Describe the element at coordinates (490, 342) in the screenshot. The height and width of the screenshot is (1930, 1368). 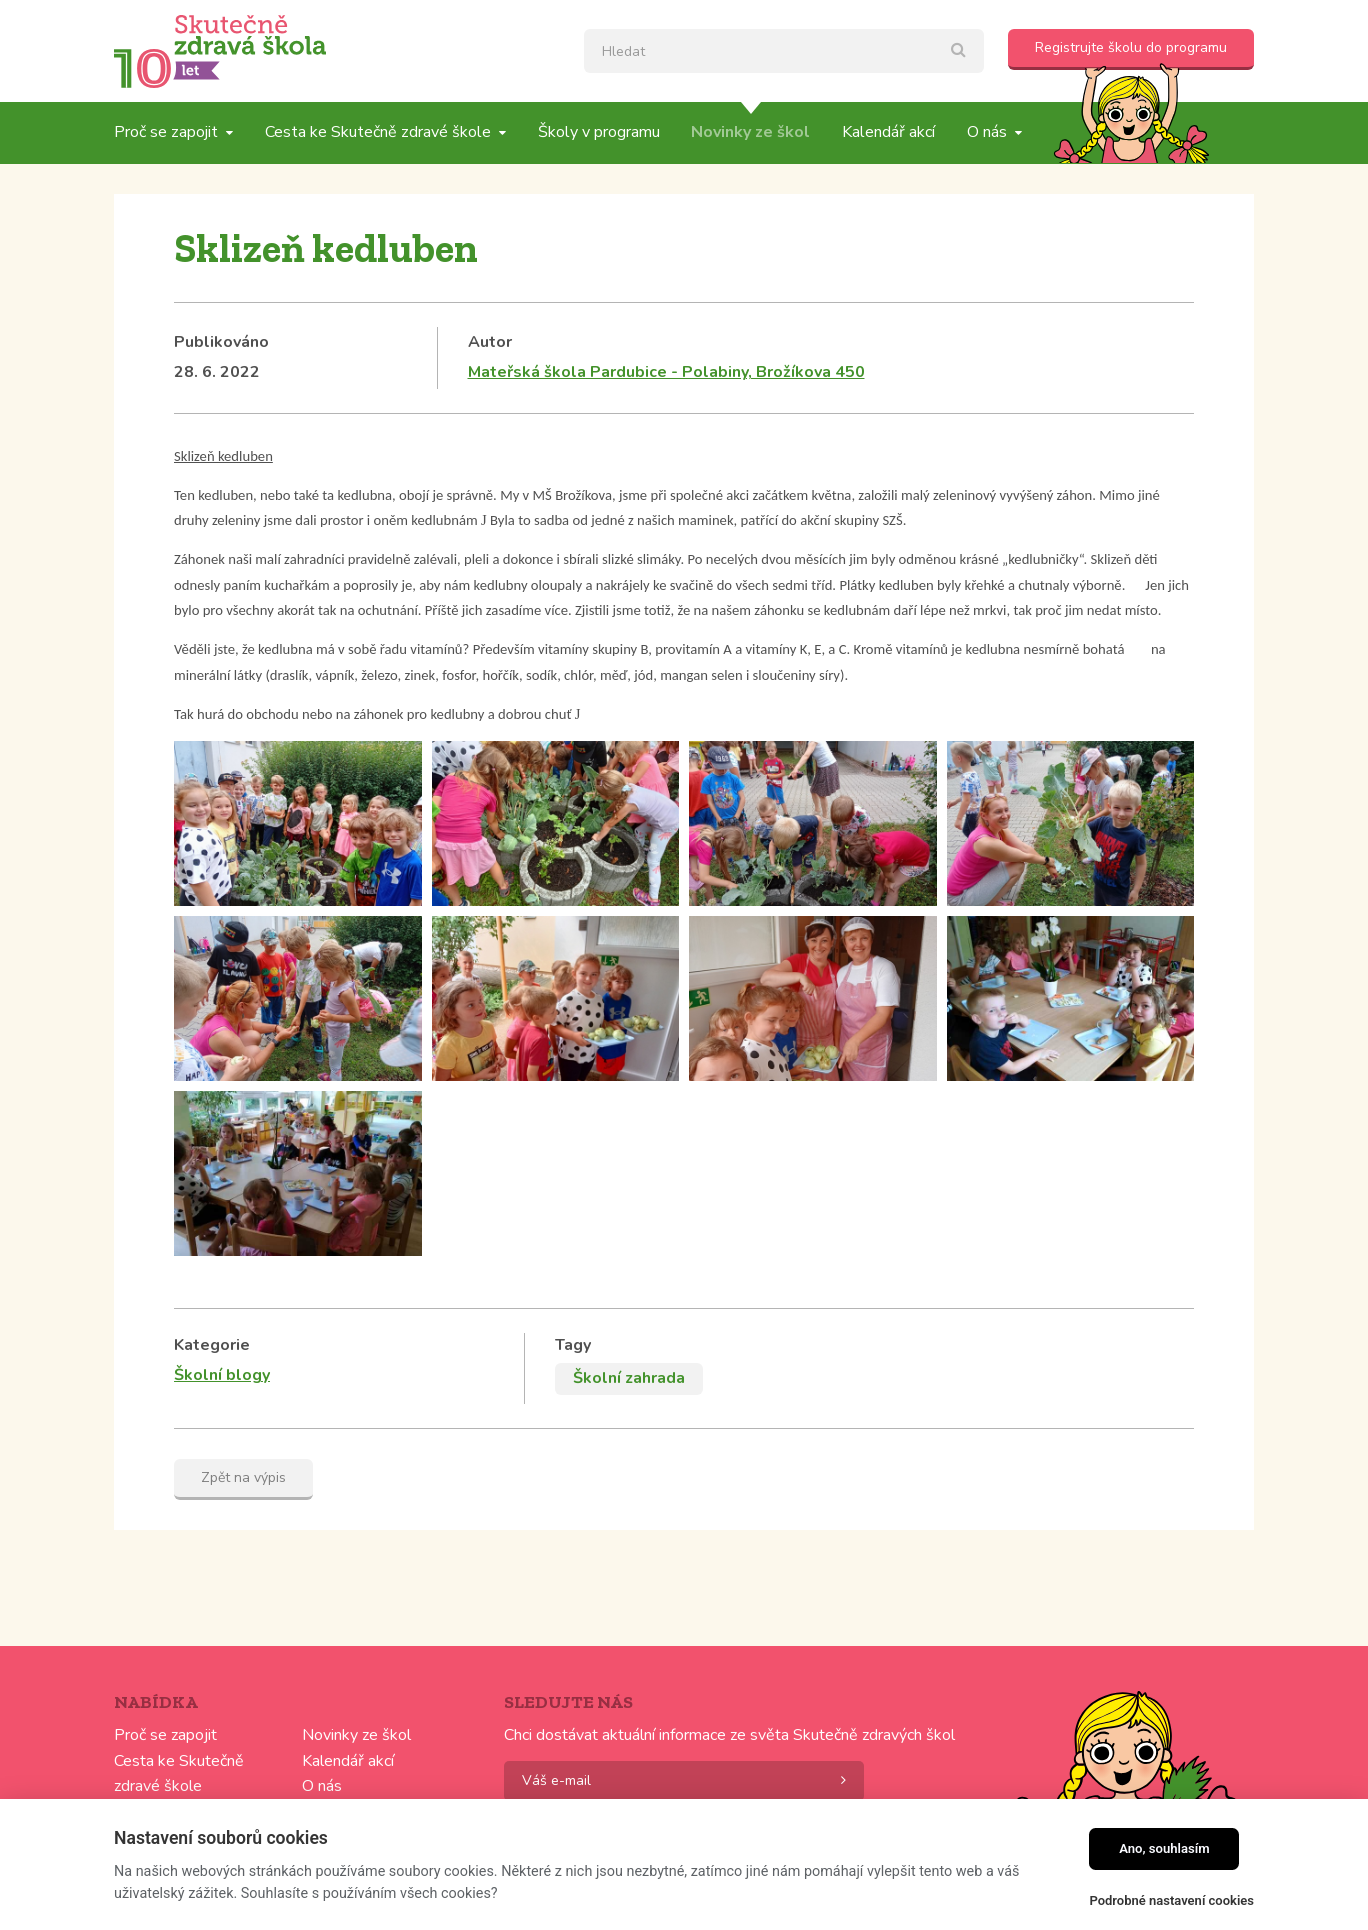
I see `Autor` at that location.